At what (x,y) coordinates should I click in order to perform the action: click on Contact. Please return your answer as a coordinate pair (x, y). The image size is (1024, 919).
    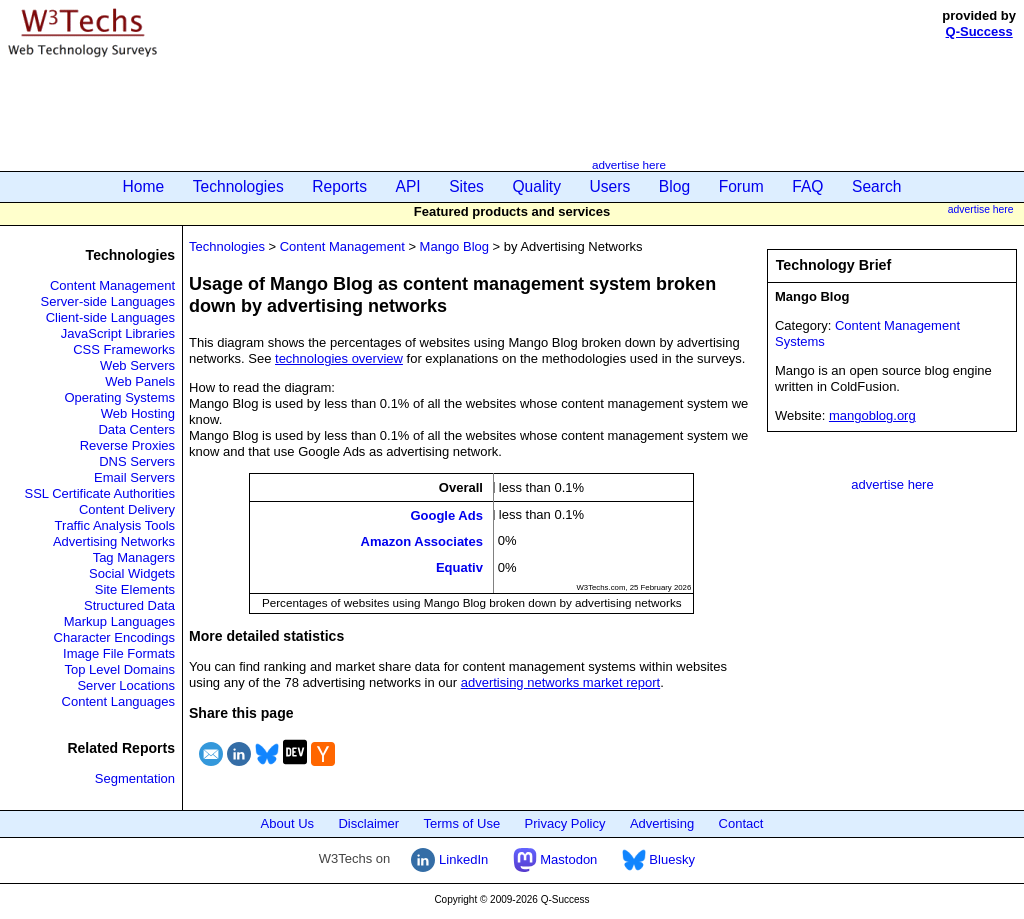
    Looking at the image, I should click on (741, 823).